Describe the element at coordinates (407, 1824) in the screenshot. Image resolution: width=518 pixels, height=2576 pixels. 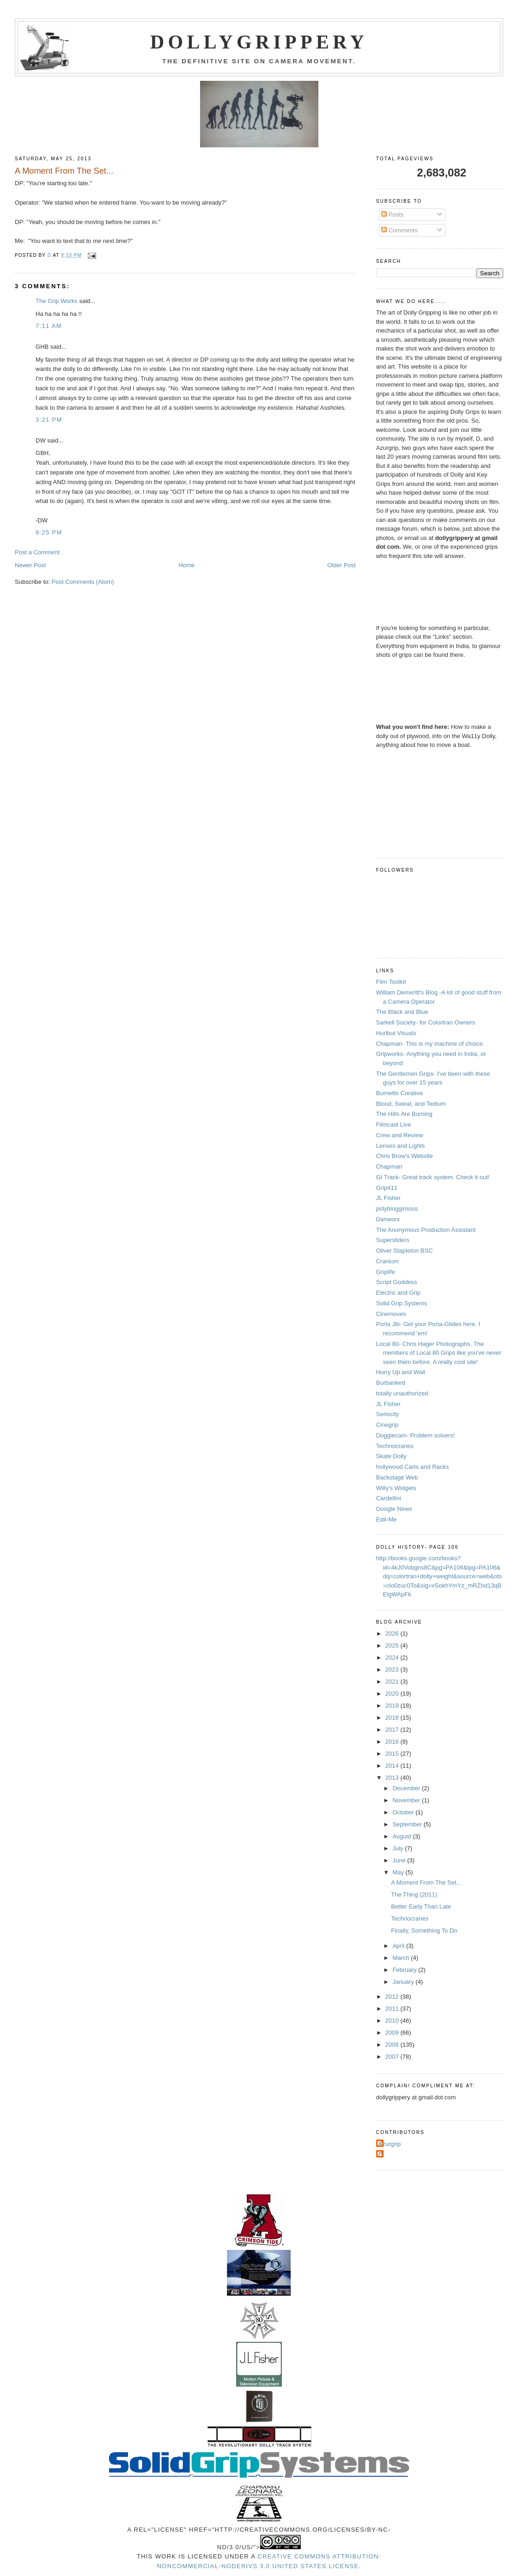
I see `September` at that location.